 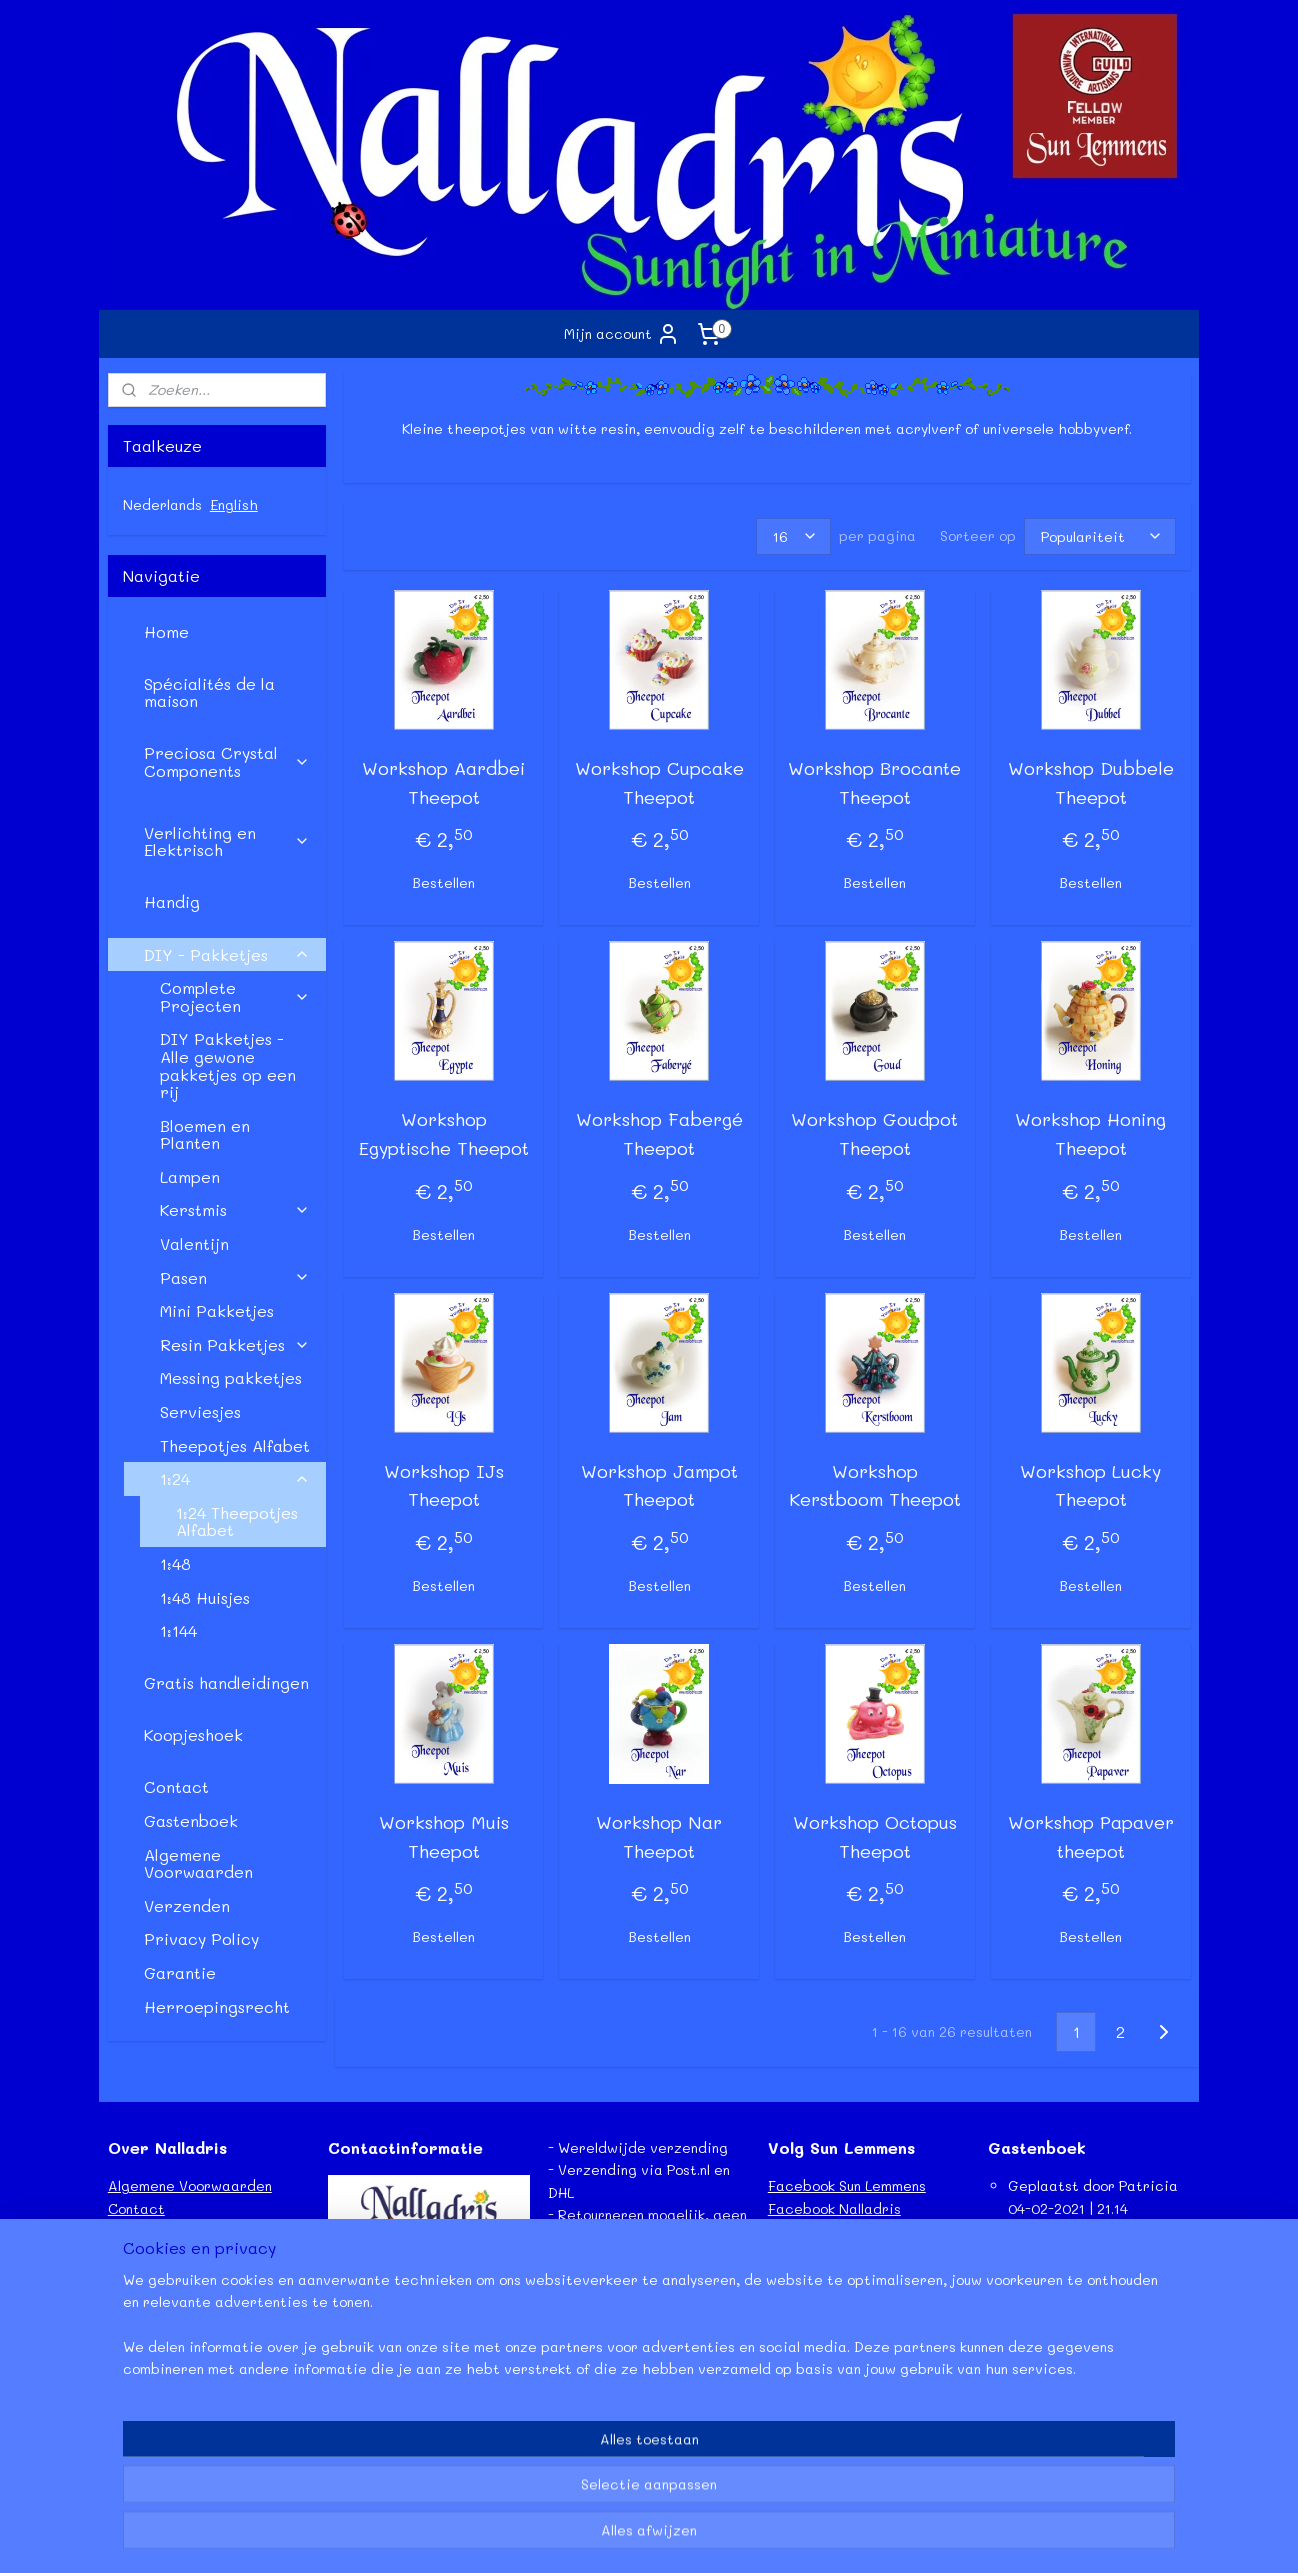 I want to click on Lees meer..., so click(x=1028, y=2454).